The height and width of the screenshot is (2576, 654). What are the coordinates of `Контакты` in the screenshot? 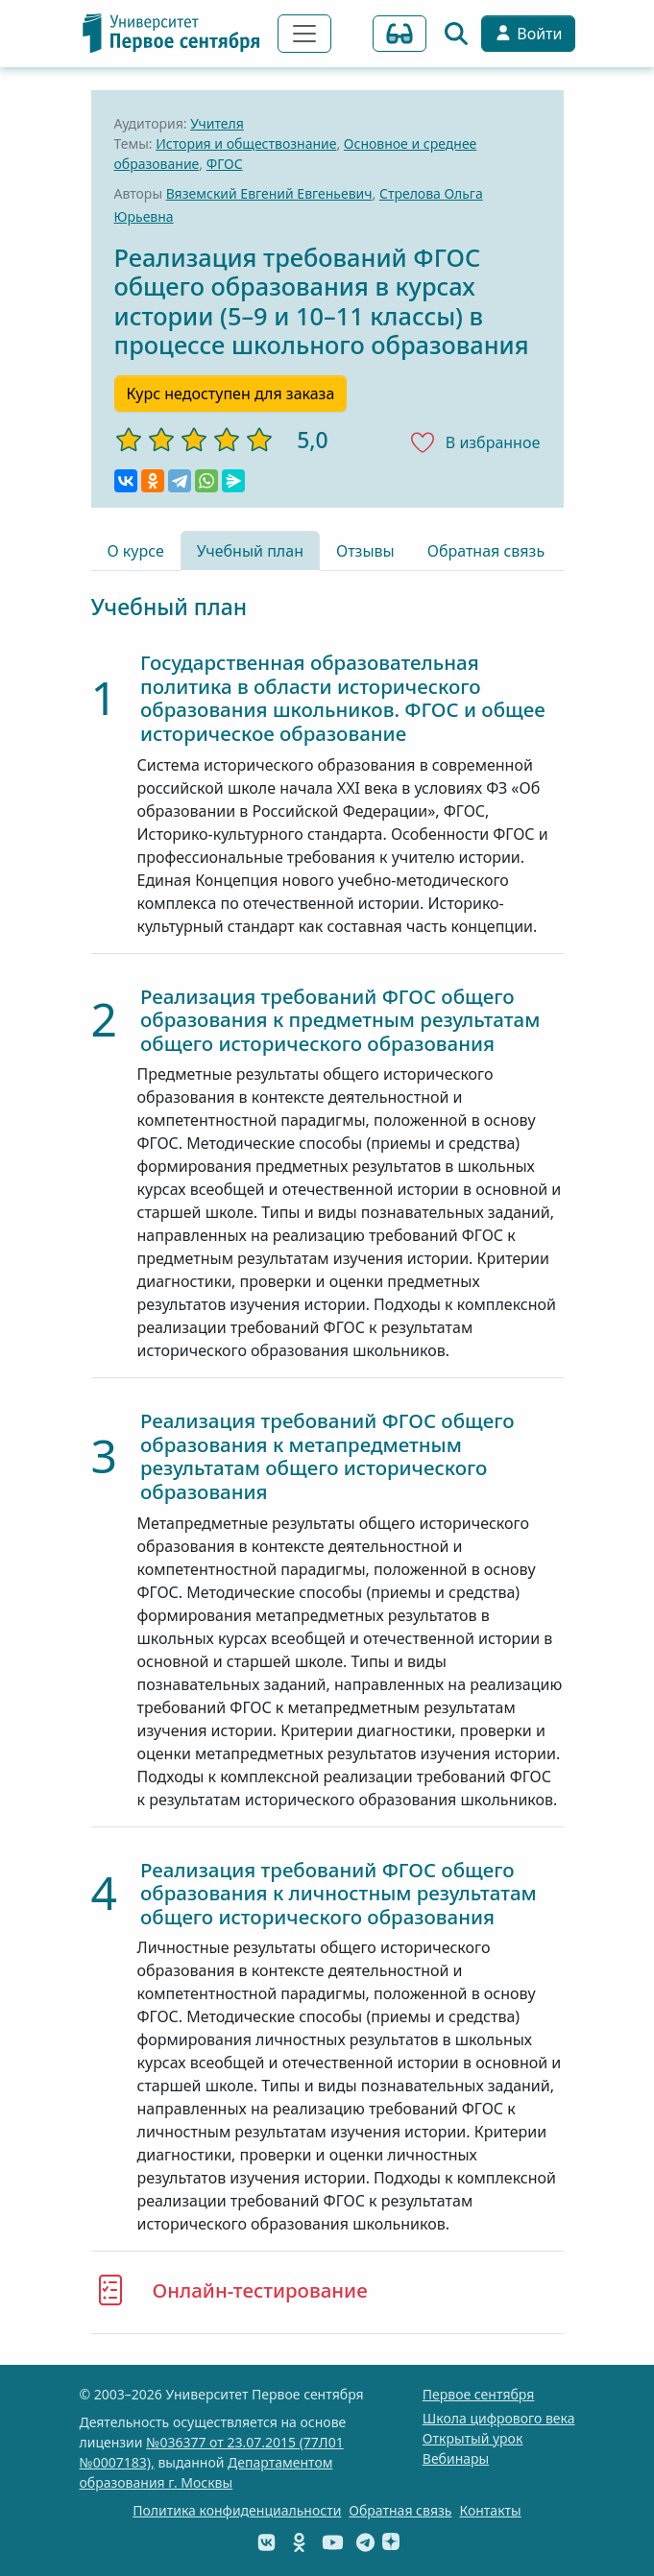 It's located at (490, 2510).